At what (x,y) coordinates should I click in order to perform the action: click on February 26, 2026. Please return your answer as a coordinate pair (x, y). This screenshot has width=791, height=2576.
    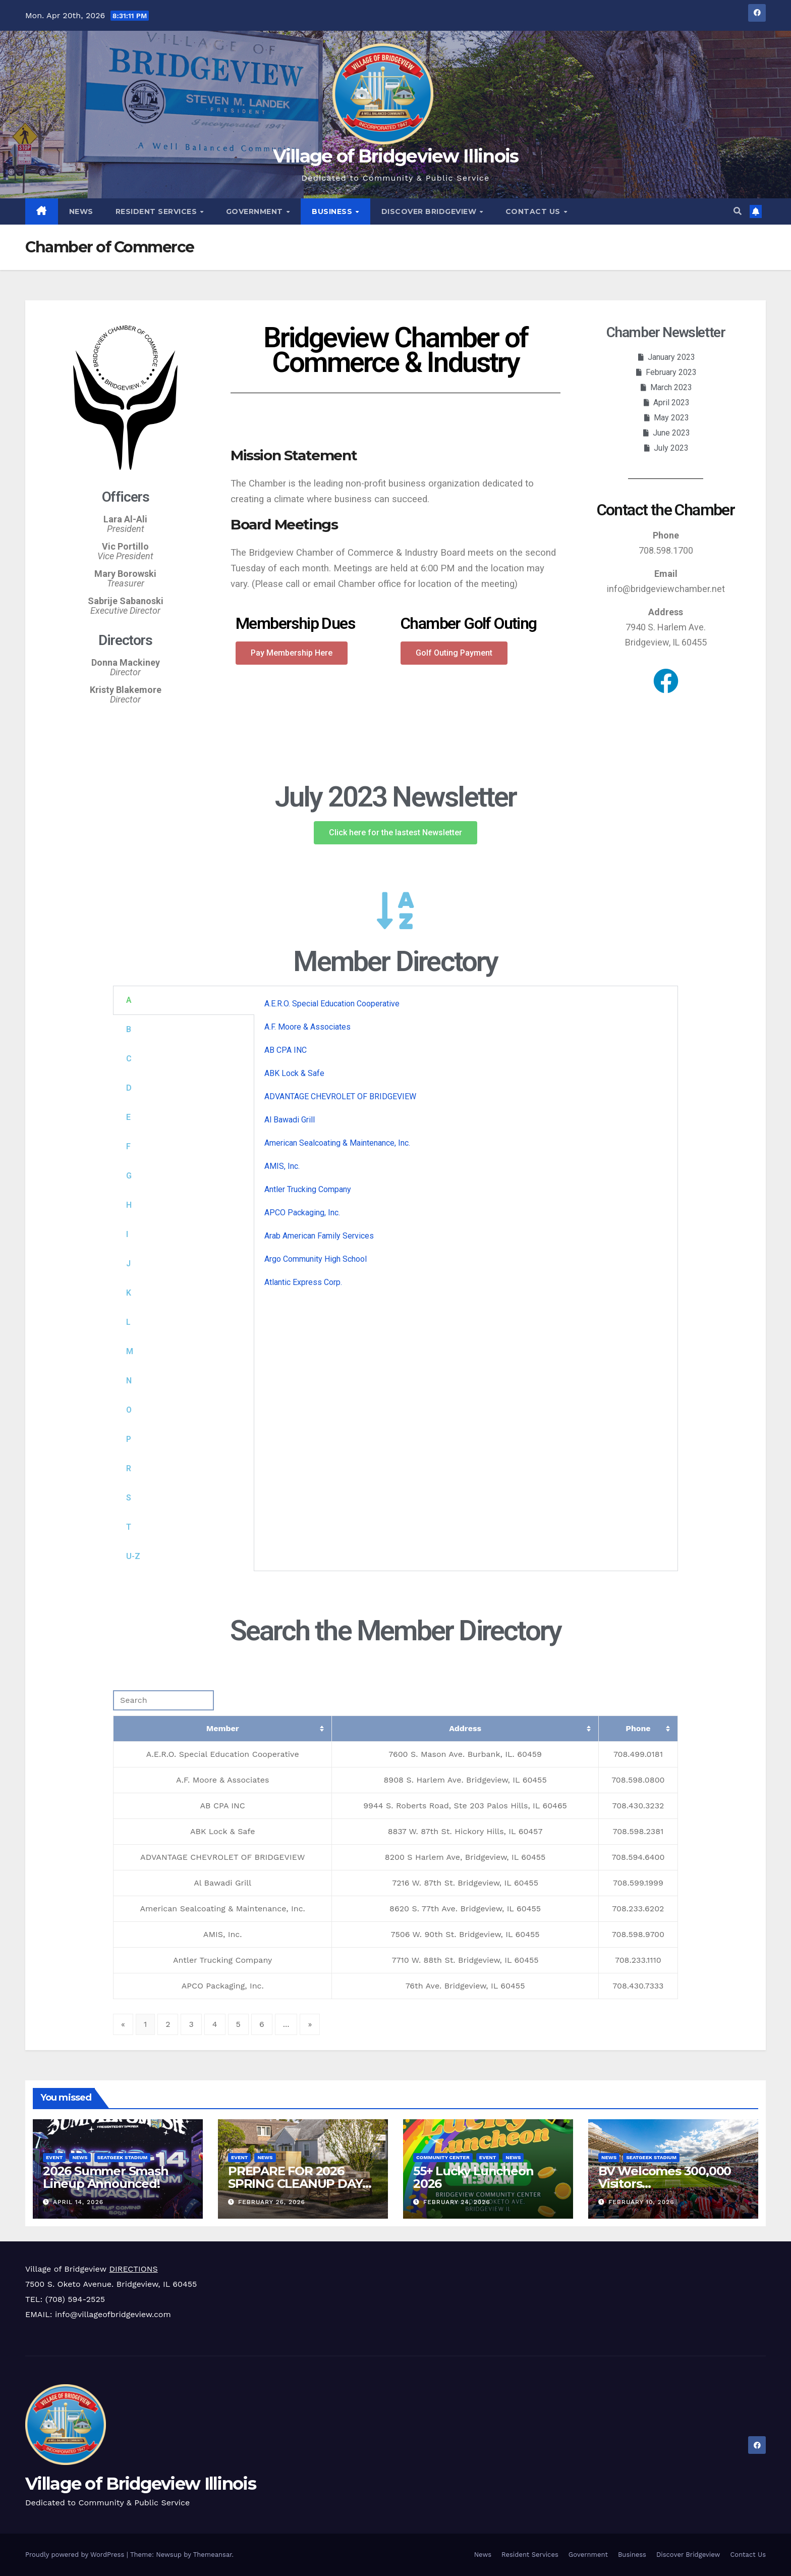
    Looking at the image, I should click on (271, 2202).